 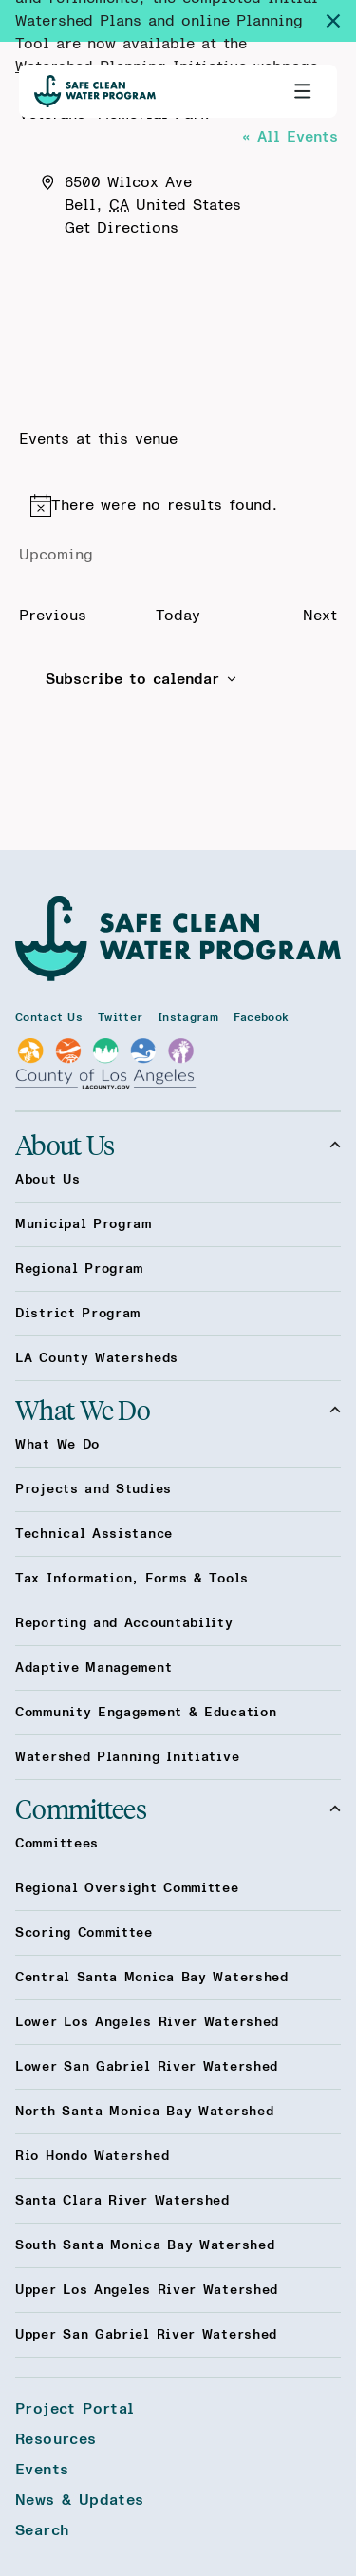 What do you see at coordinates (303, 91) in the screenshot?
I see `[Toggle primary navigation]` at bounding box center [303, 91].